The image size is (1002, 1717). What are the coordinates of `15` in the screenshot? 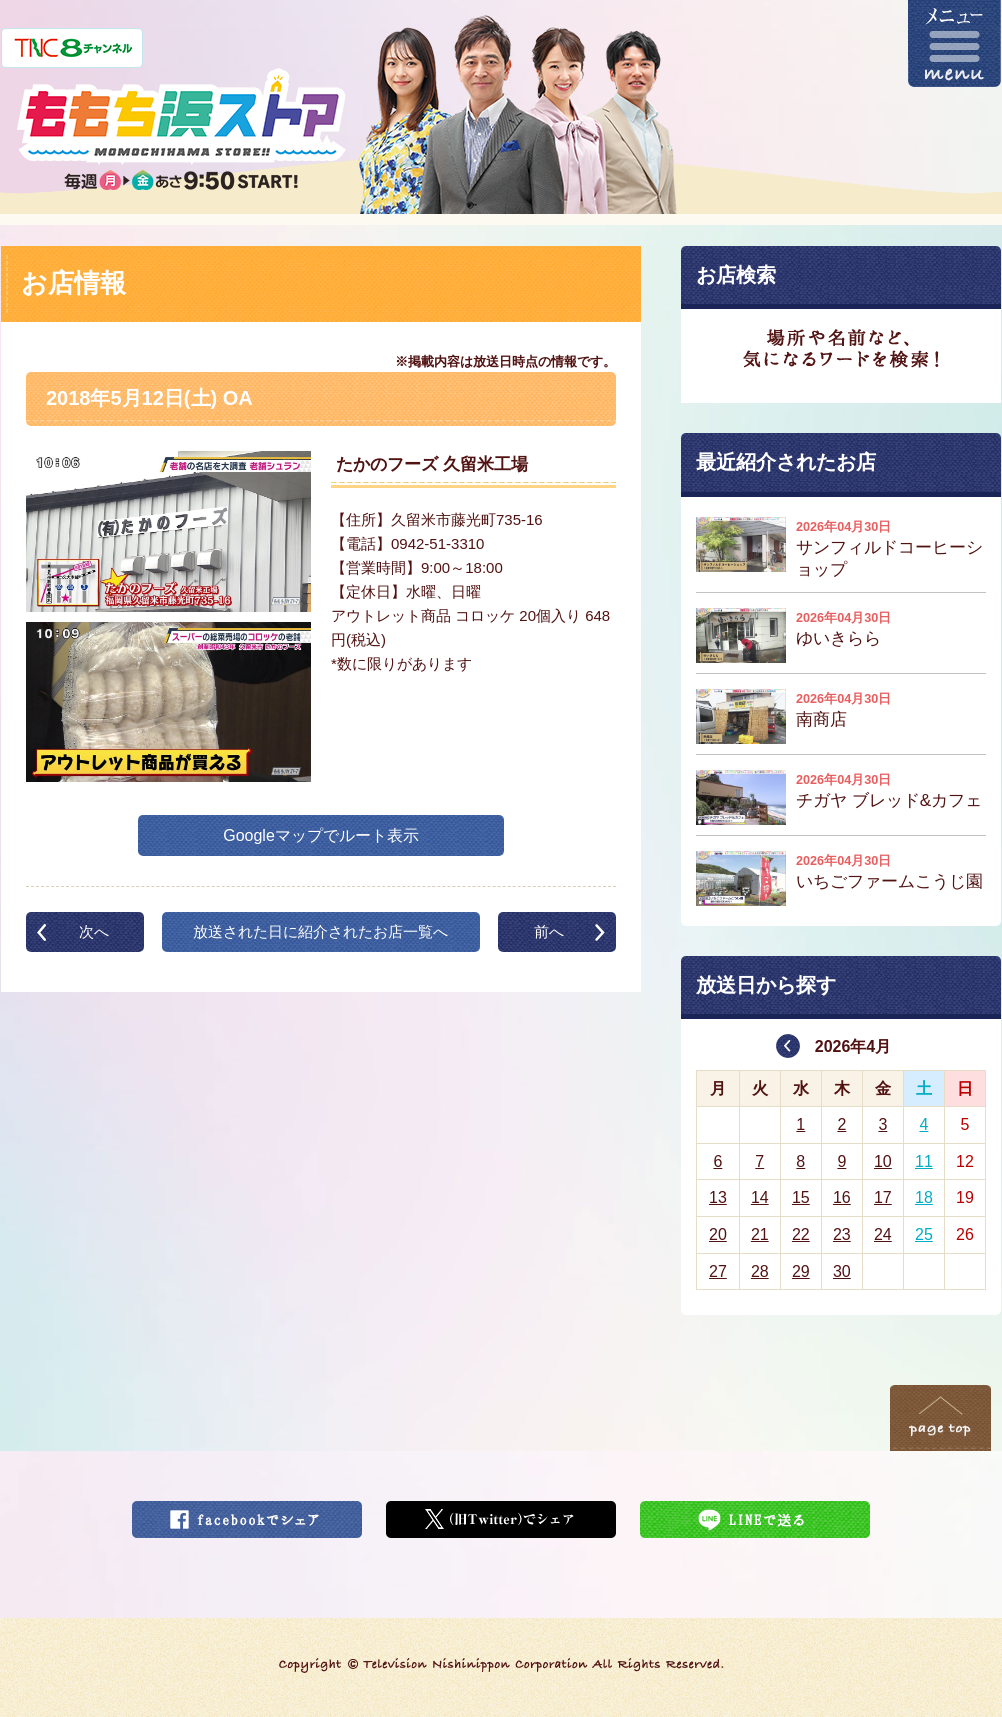 It's located at (801, 1197).